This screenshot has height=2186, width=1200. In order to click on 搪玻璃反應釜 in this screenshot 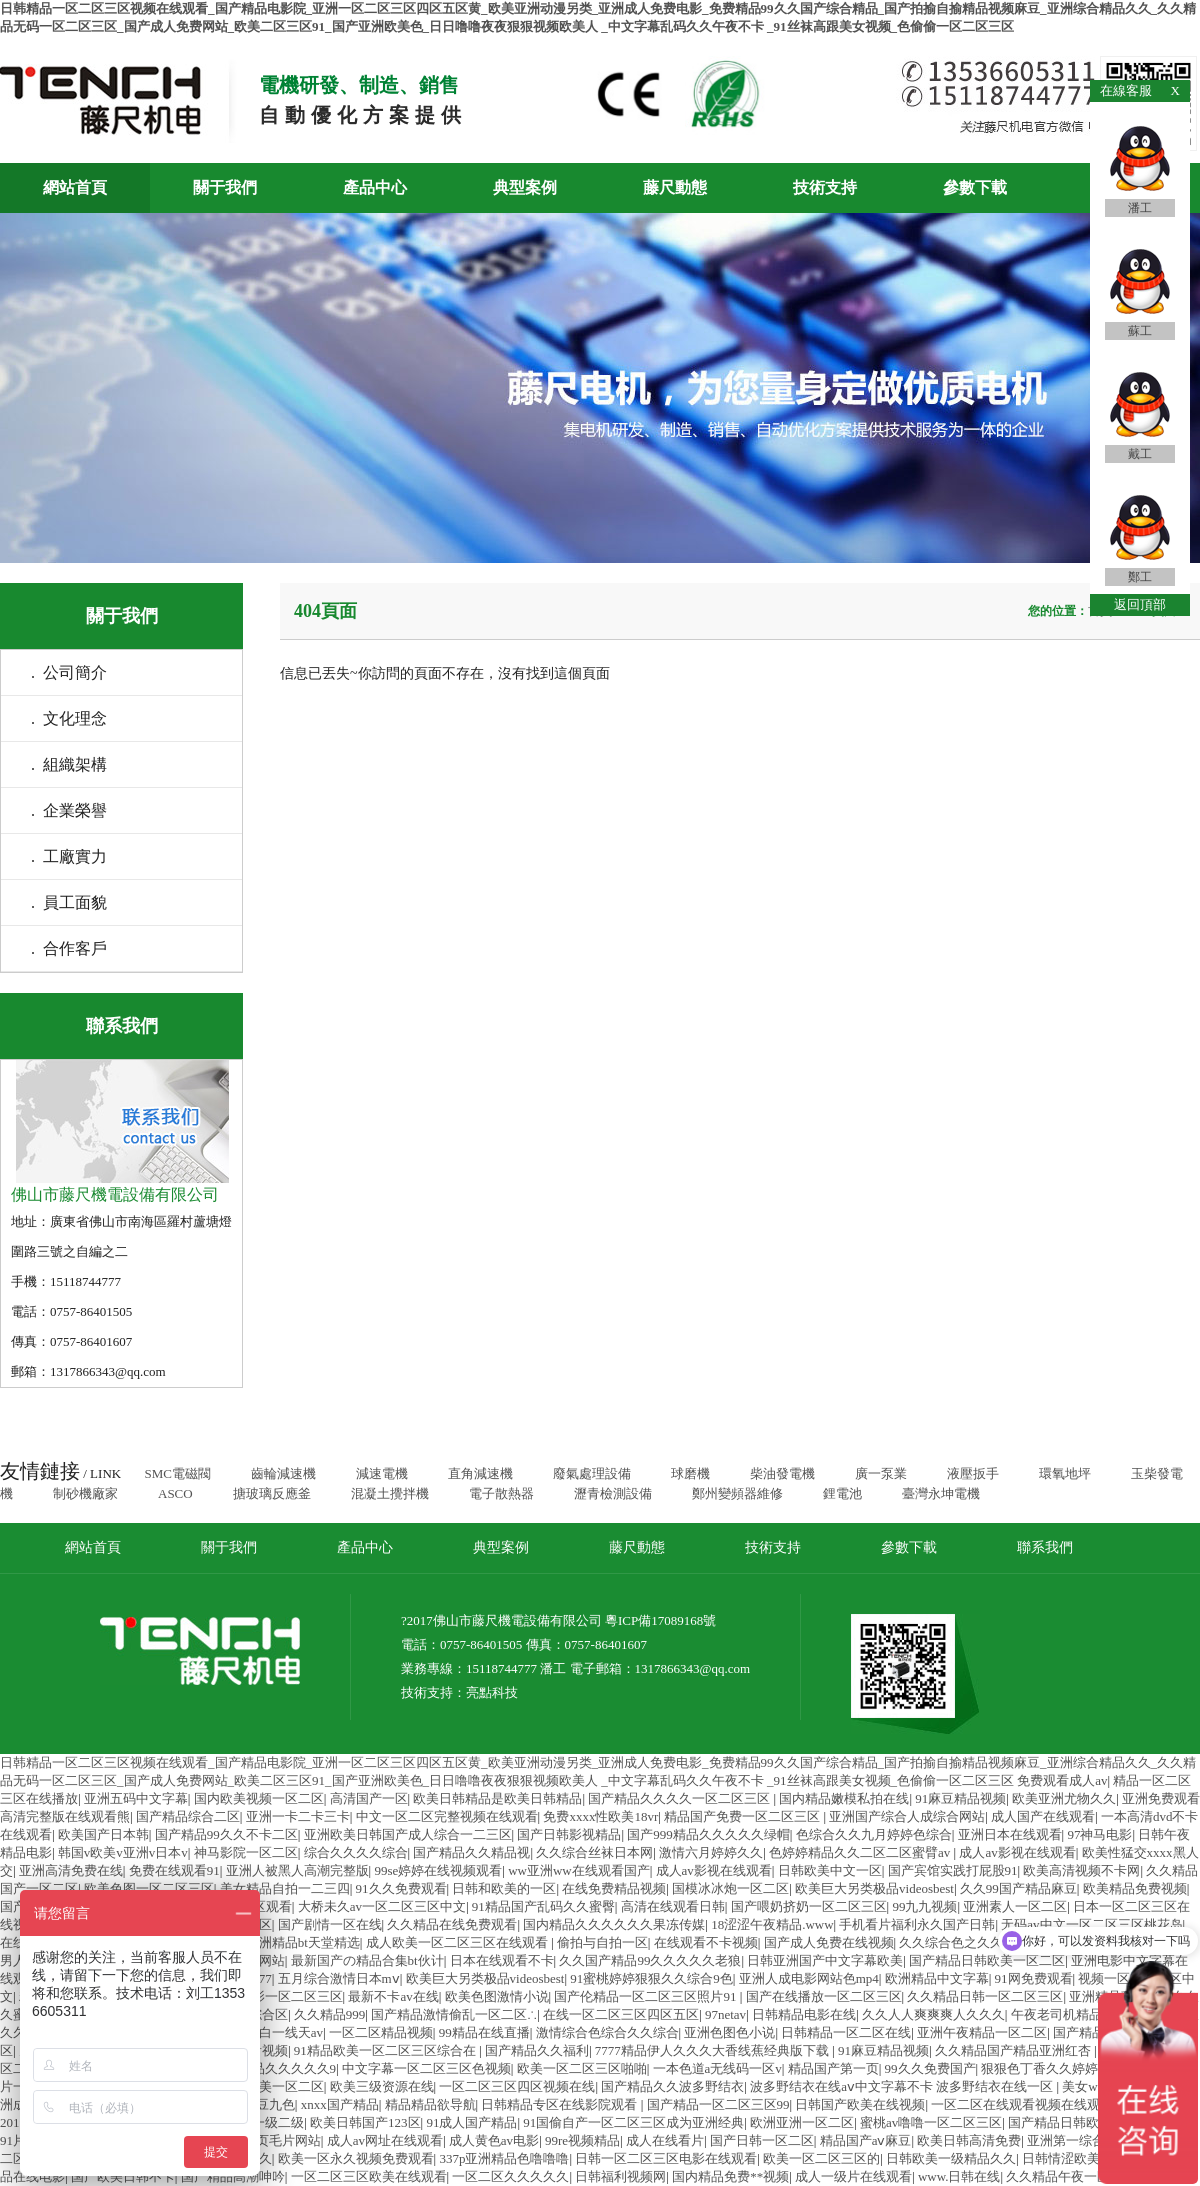, I will do `click(272, 1493)`.